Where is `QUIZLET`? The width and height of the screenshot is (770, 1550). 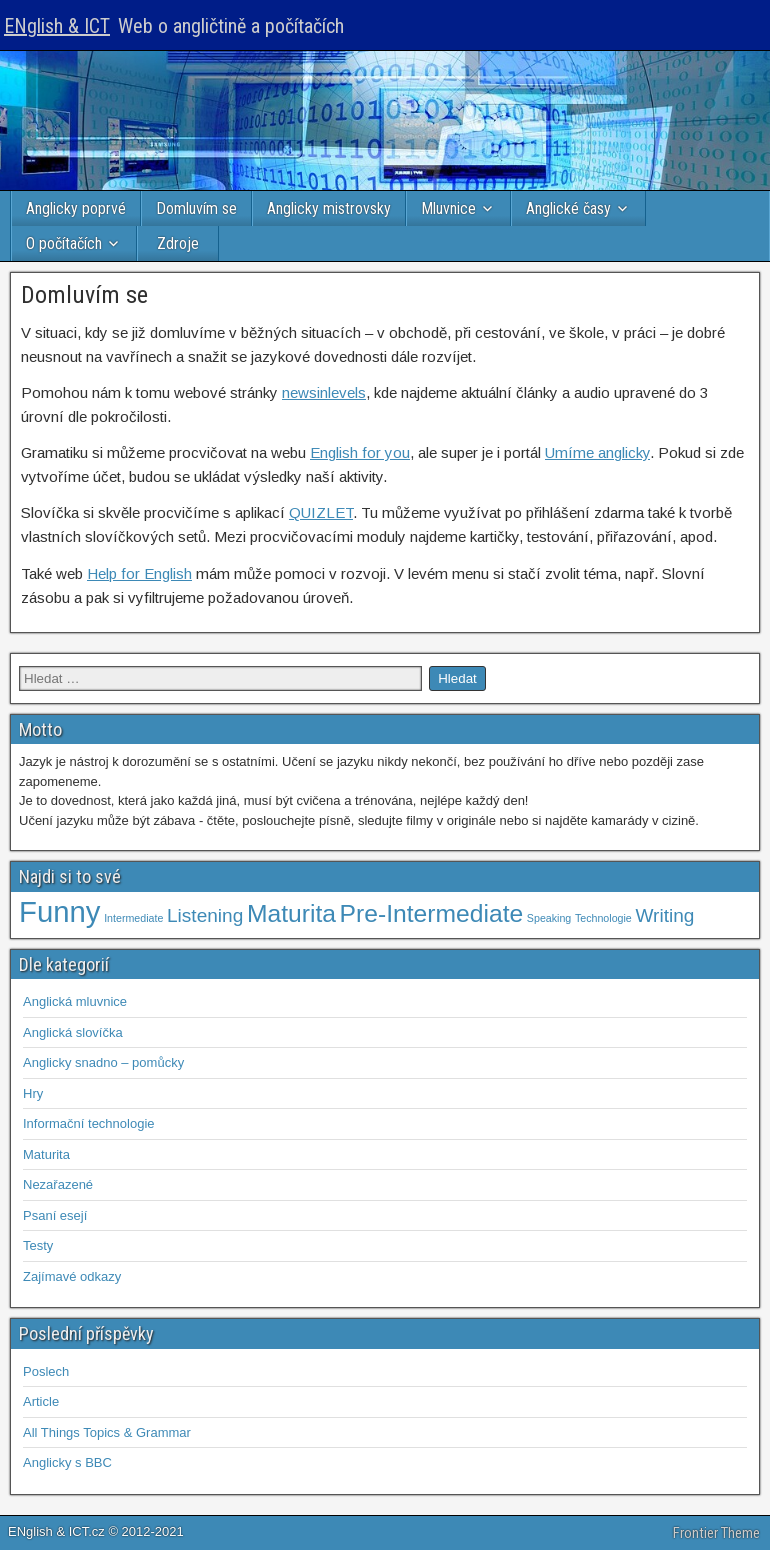 QUIZLET is located at coordinates (321, 512).